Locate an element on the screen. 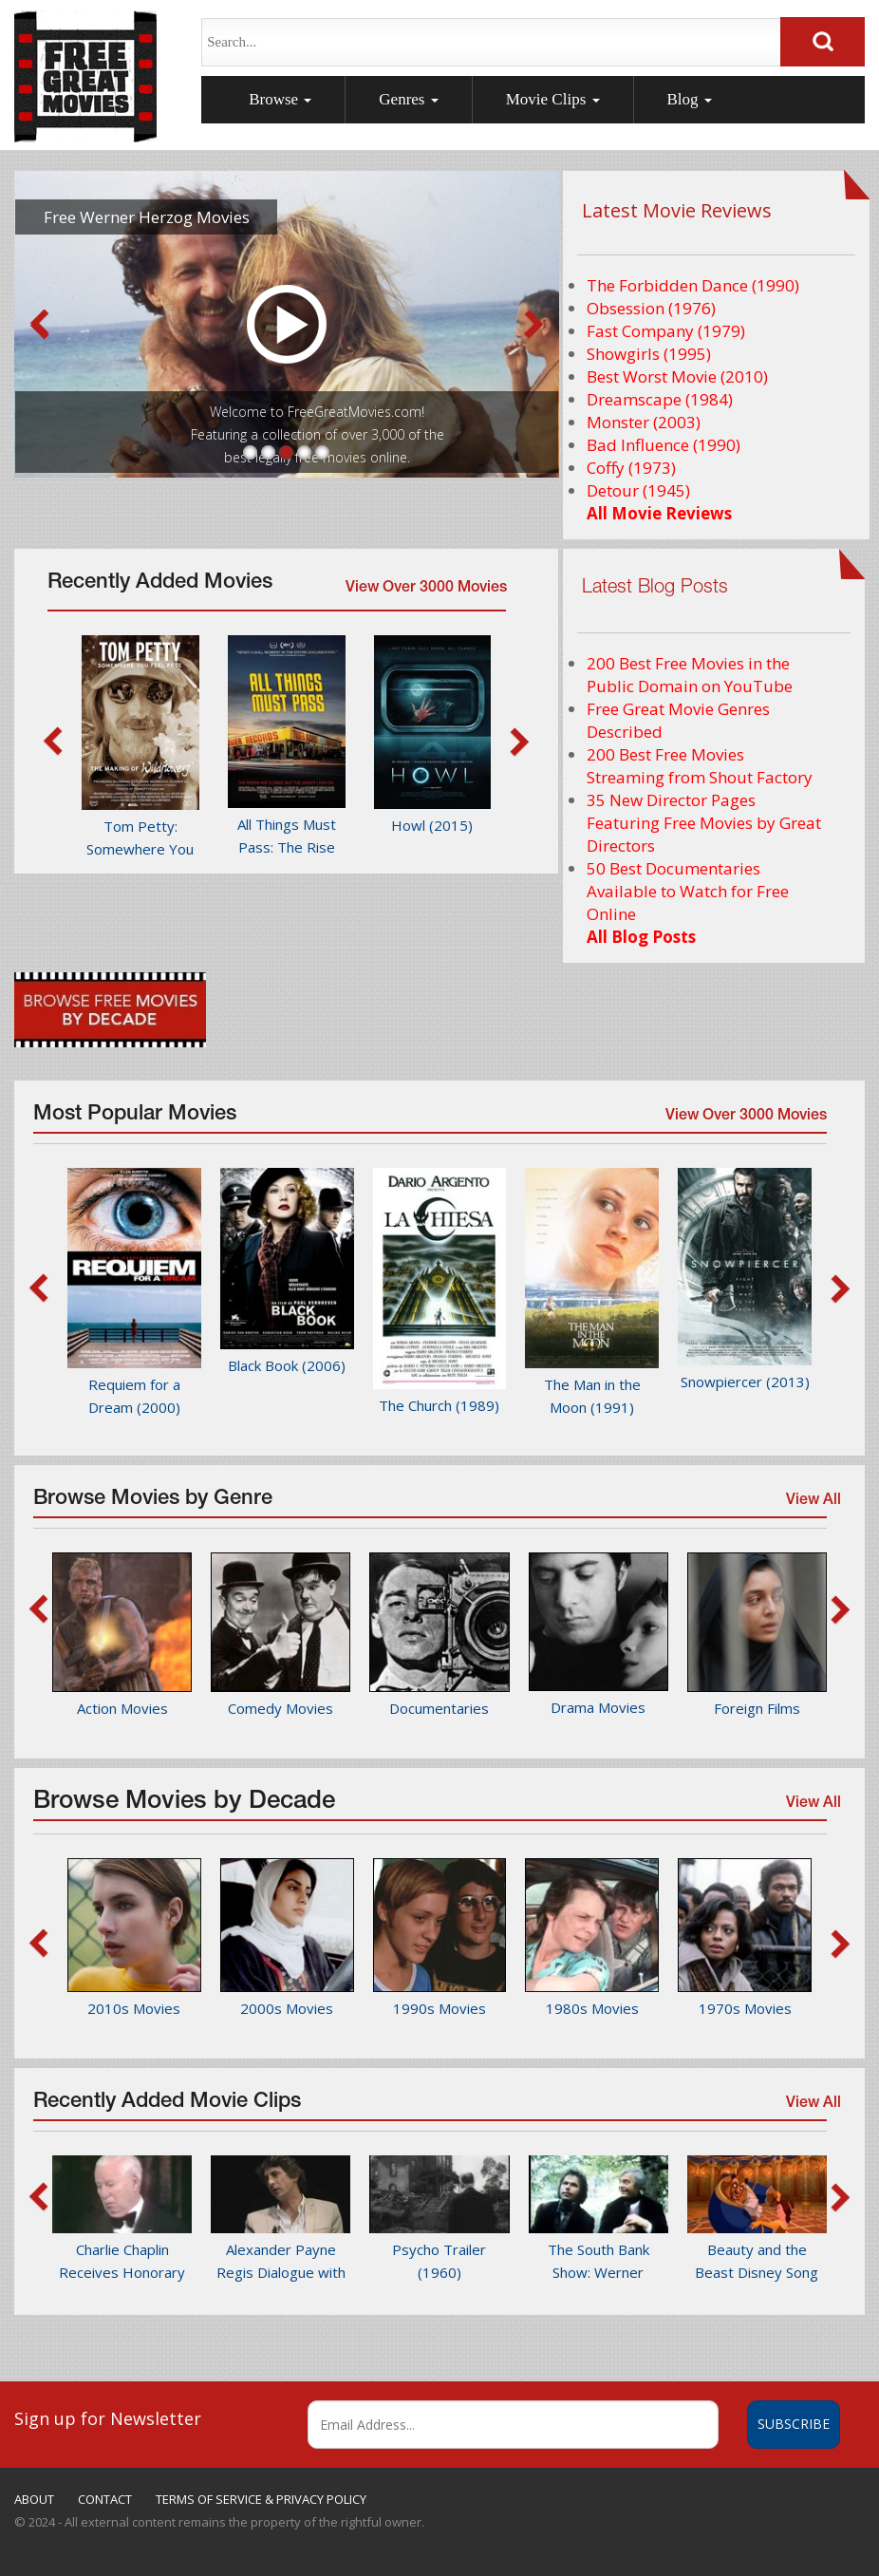 The height and width of the screenshot is (2576, 879). 50 Best Documentaries Available to Watch for Free Online is located at coordinates (688, 891).